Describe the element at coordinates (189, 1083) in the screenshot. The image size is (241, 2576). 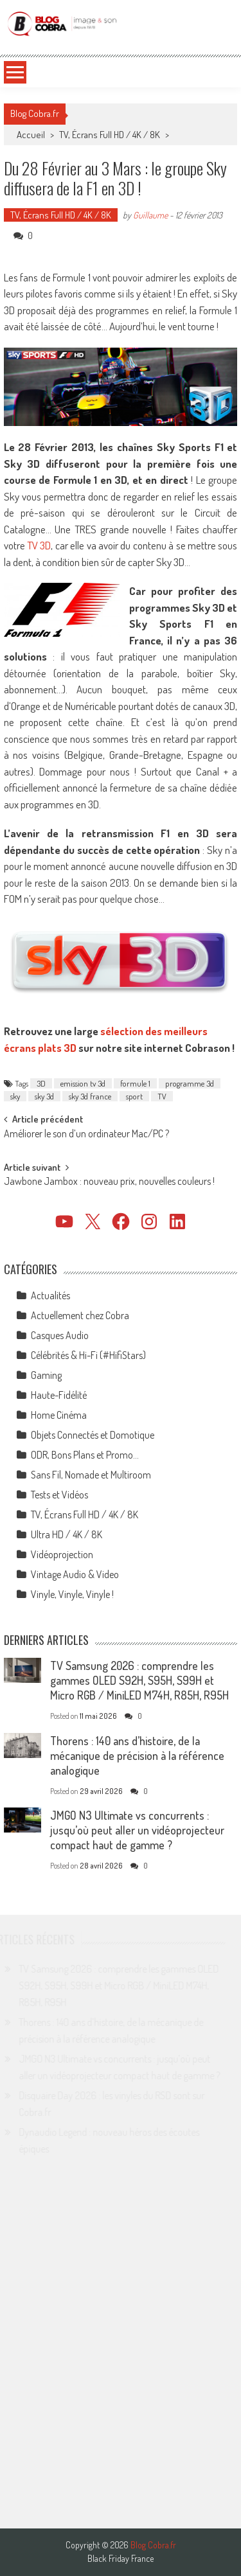
I see `programme 3d` at that location.